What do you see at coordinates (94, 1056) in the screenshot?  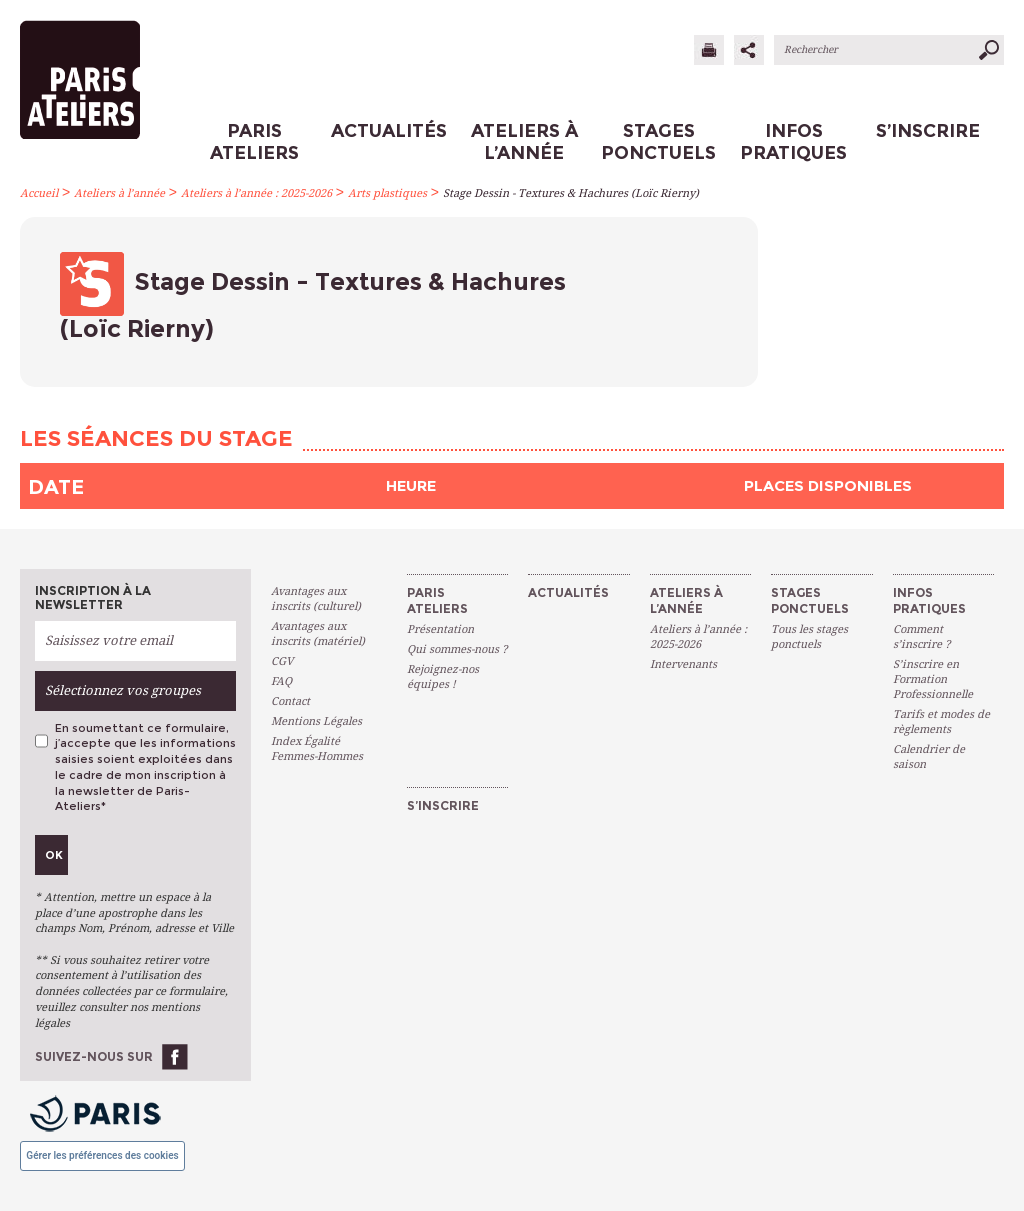 I see `Suivez-nous sur` at bounding box center [94, 1056].